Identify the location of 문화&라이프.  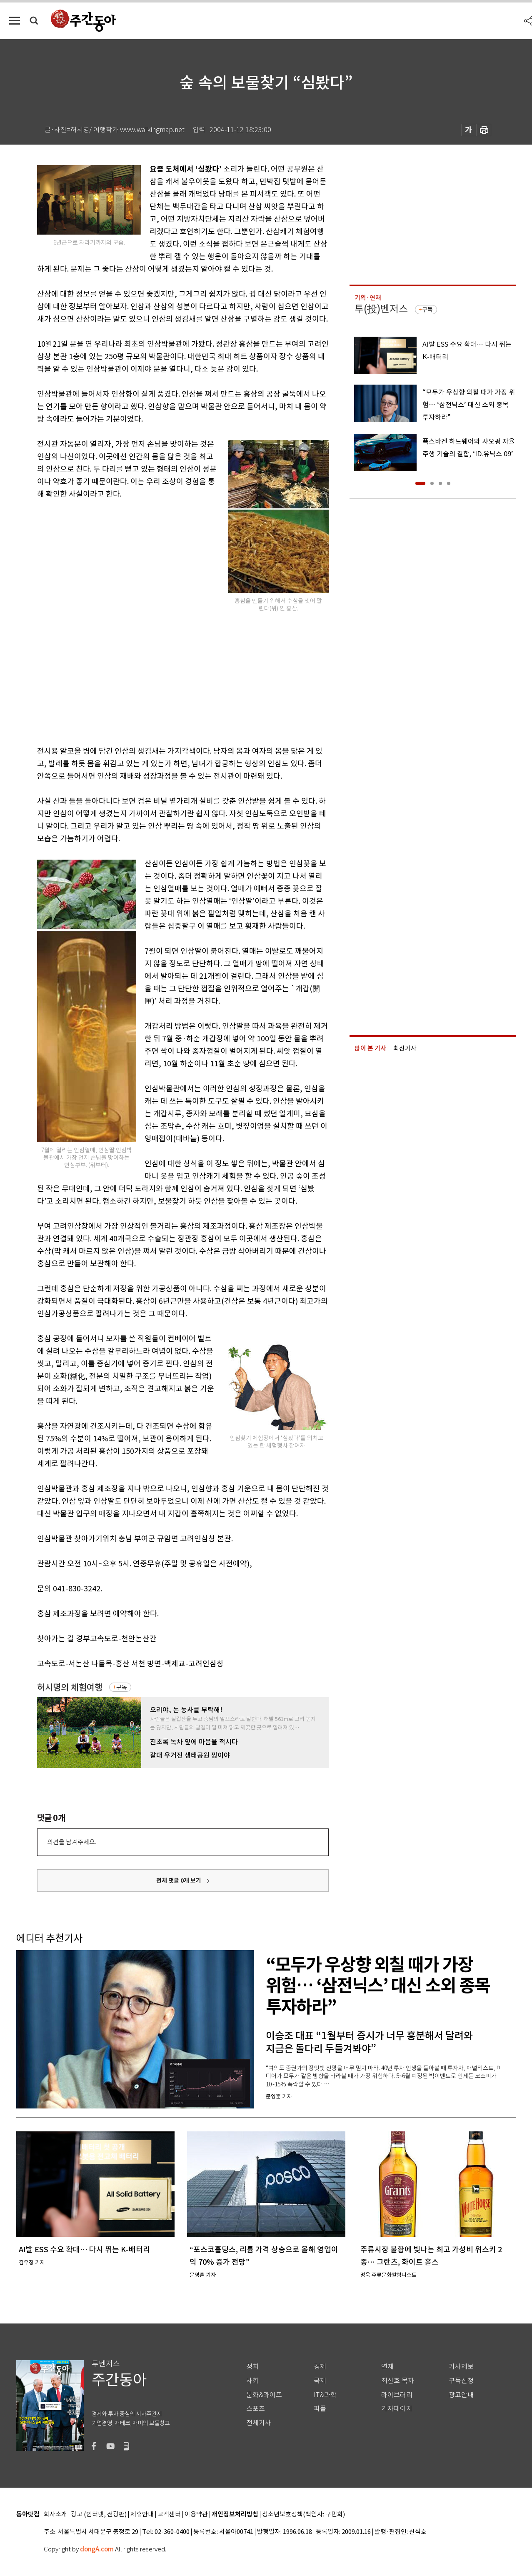
(264, 2395).